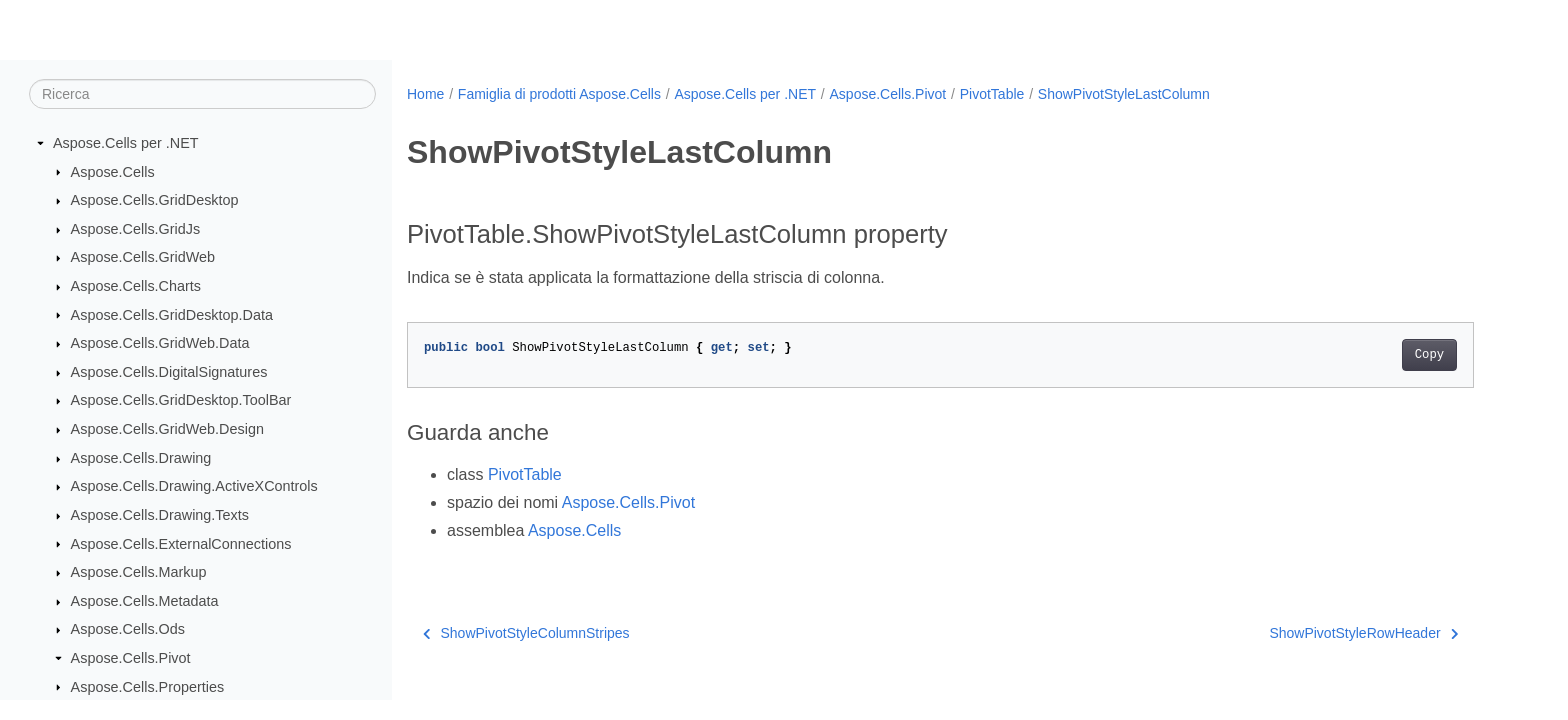 The height and width of the screenshot is (720, 1568). Describe the element at coordinates (172, 315) in the screenshot. I see `Aspose.Cells.GridDesktop.Data` at that location.